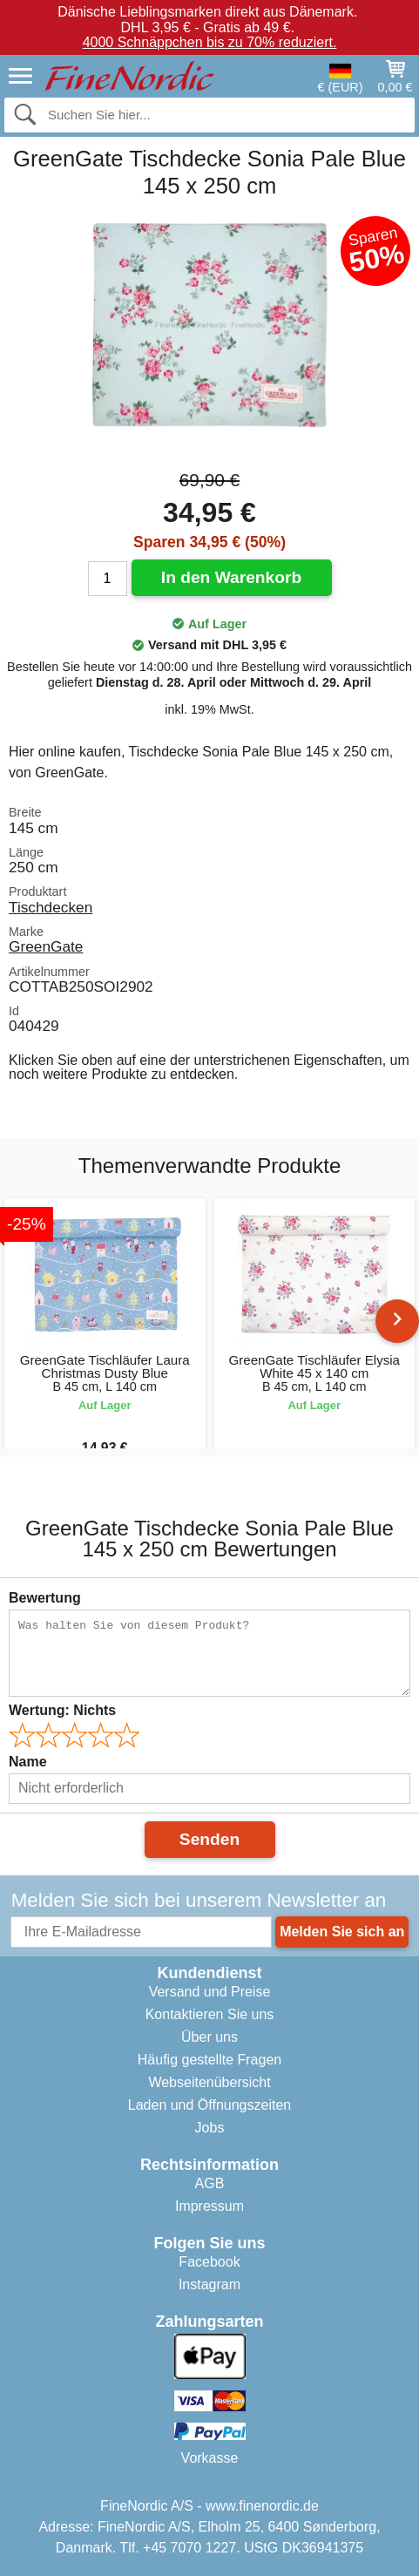 This screenshot has width=419, height=2576. What do you see at coordinates (209, 2059) in the screenshot?
I see `Häufig gestellte Fragen` at bounding box center [209, 2059].